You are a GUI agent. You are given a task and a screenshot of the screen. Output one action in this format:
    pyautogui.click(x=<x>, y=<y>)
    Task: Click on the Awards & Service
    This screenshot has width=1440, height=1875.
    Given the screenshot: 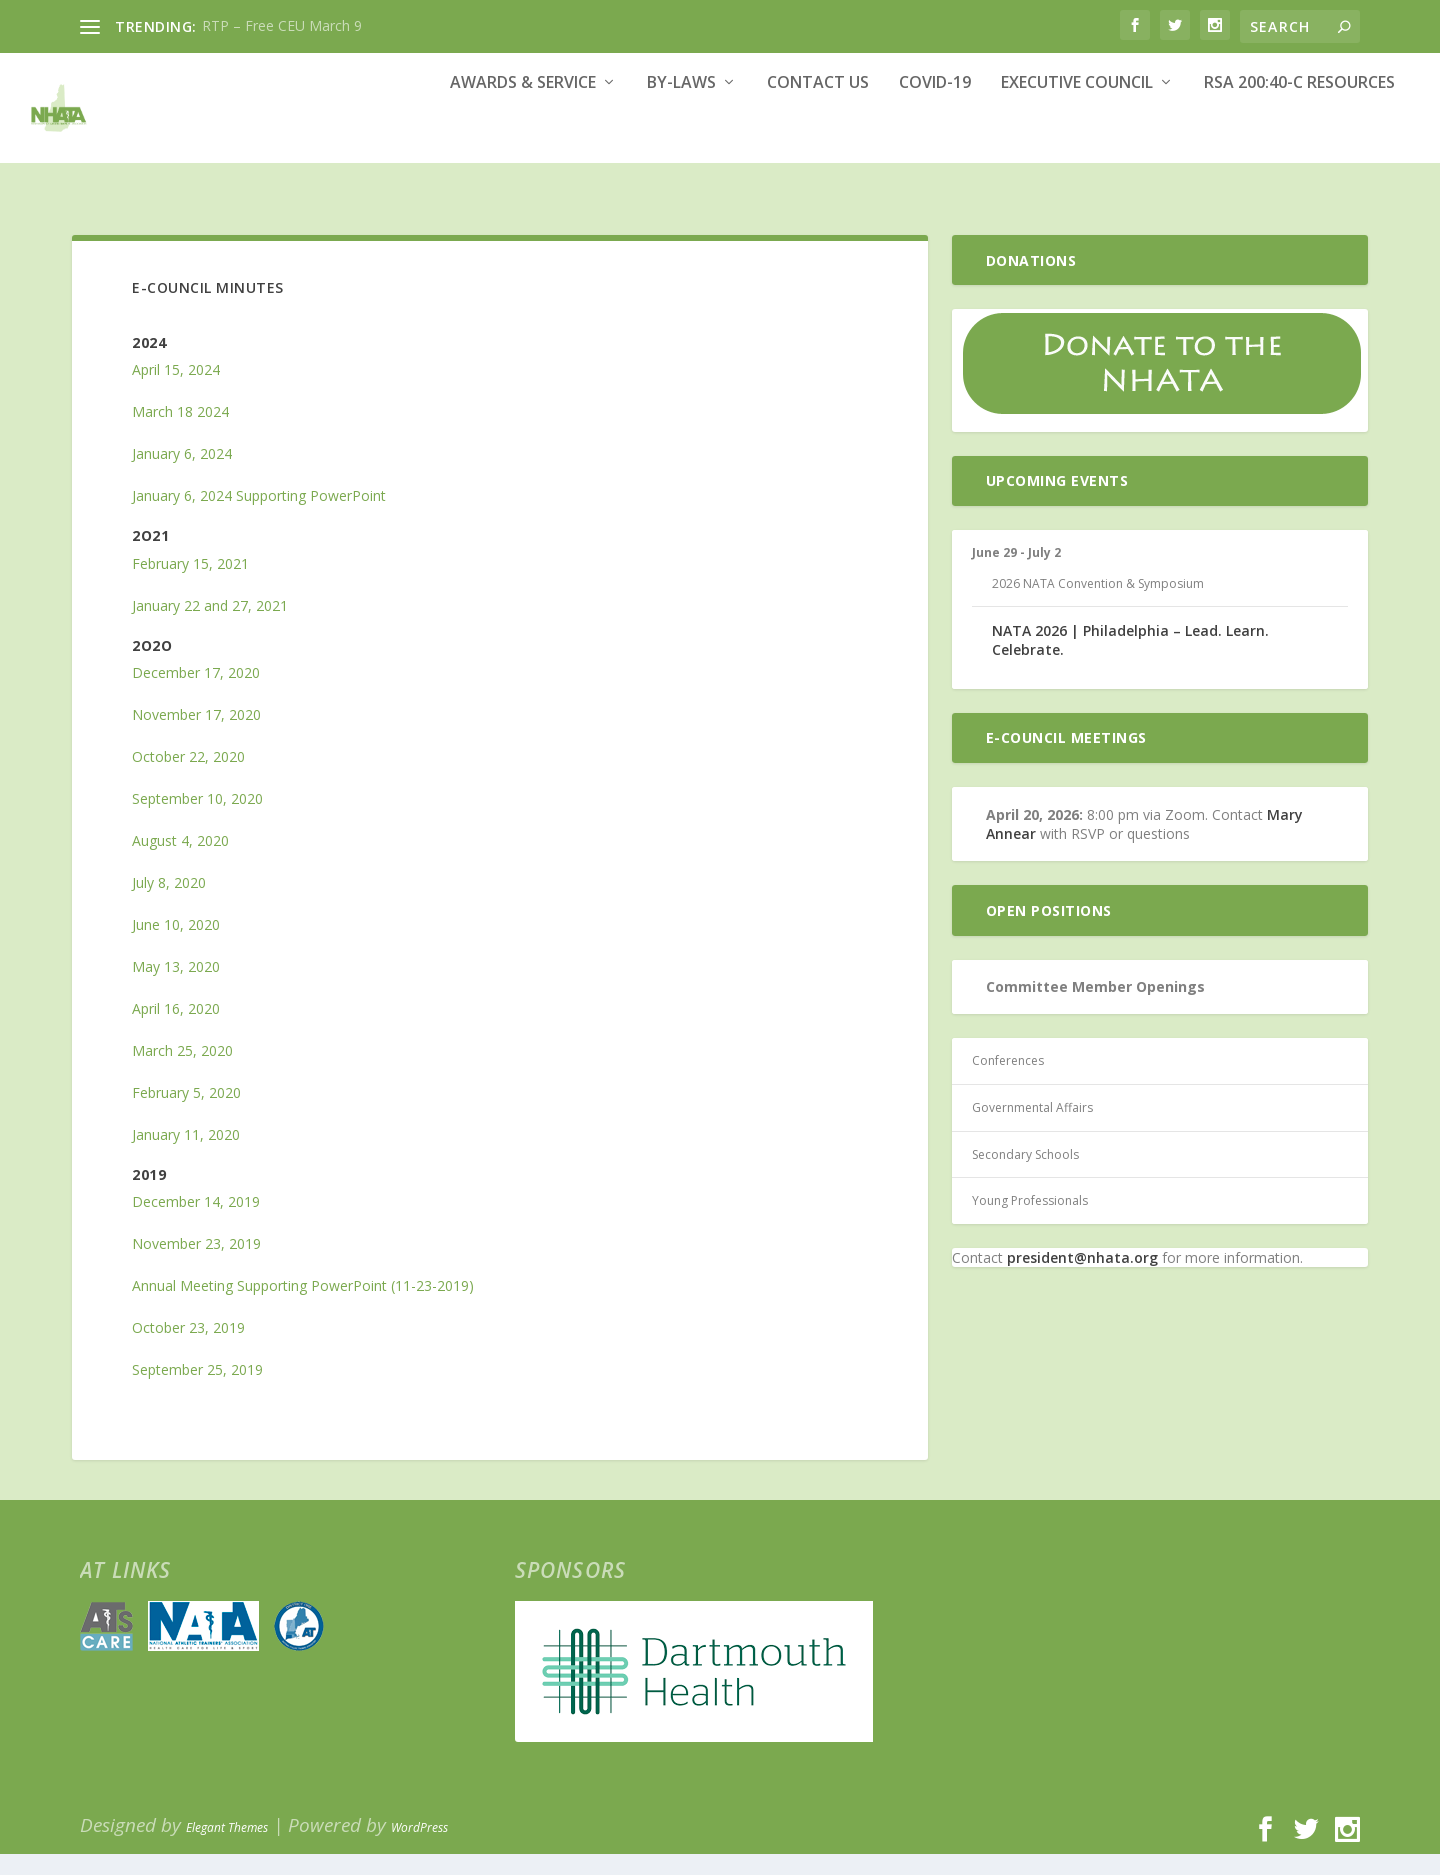 What is the action you would take?
    pyautogui.click(x=523, y=136)
    